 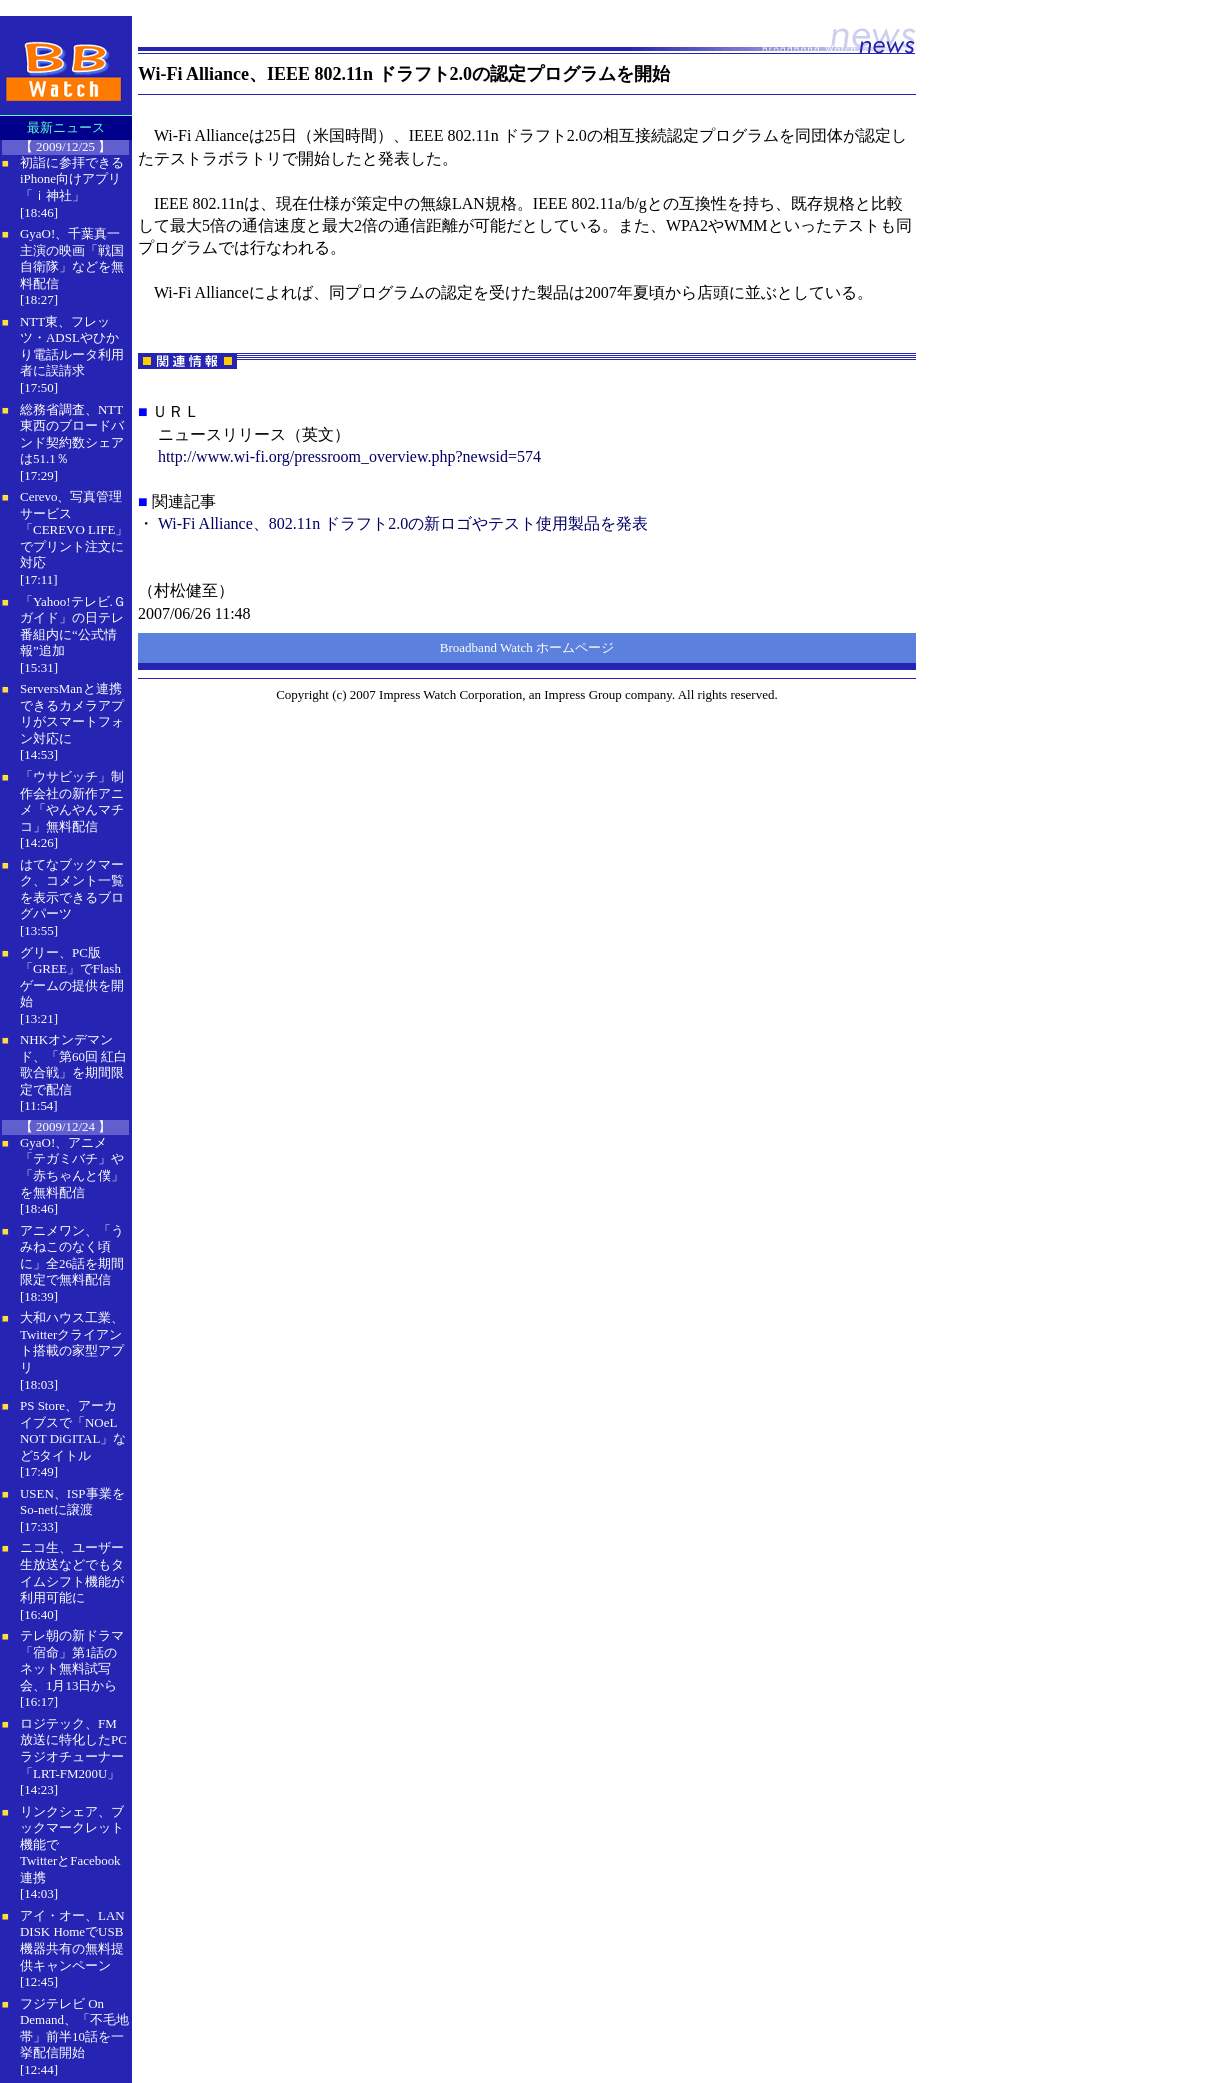 What do you see at coordinates (73, 1064) in the screenshot?
I see `NHKオンデマンド、「第60回 紅白歌合戦」を期間限定で配信` at bounding box center [73, 1064].